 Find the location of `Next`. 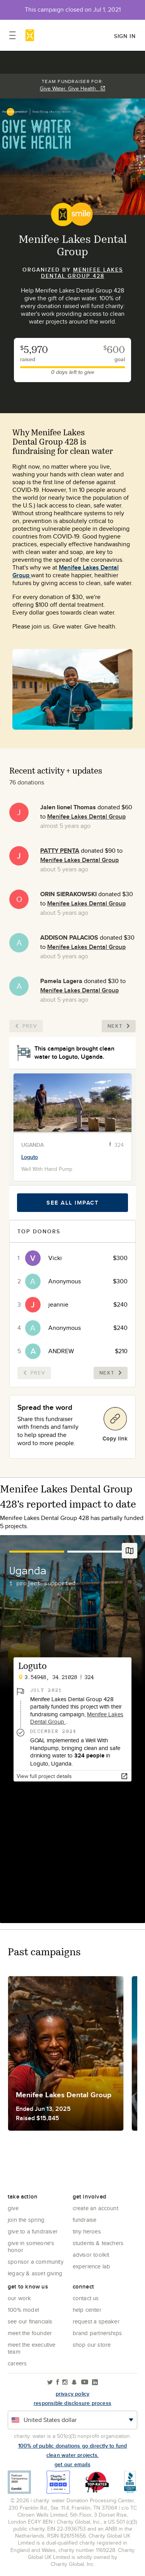

Next is located at coordinates (118, 1026).